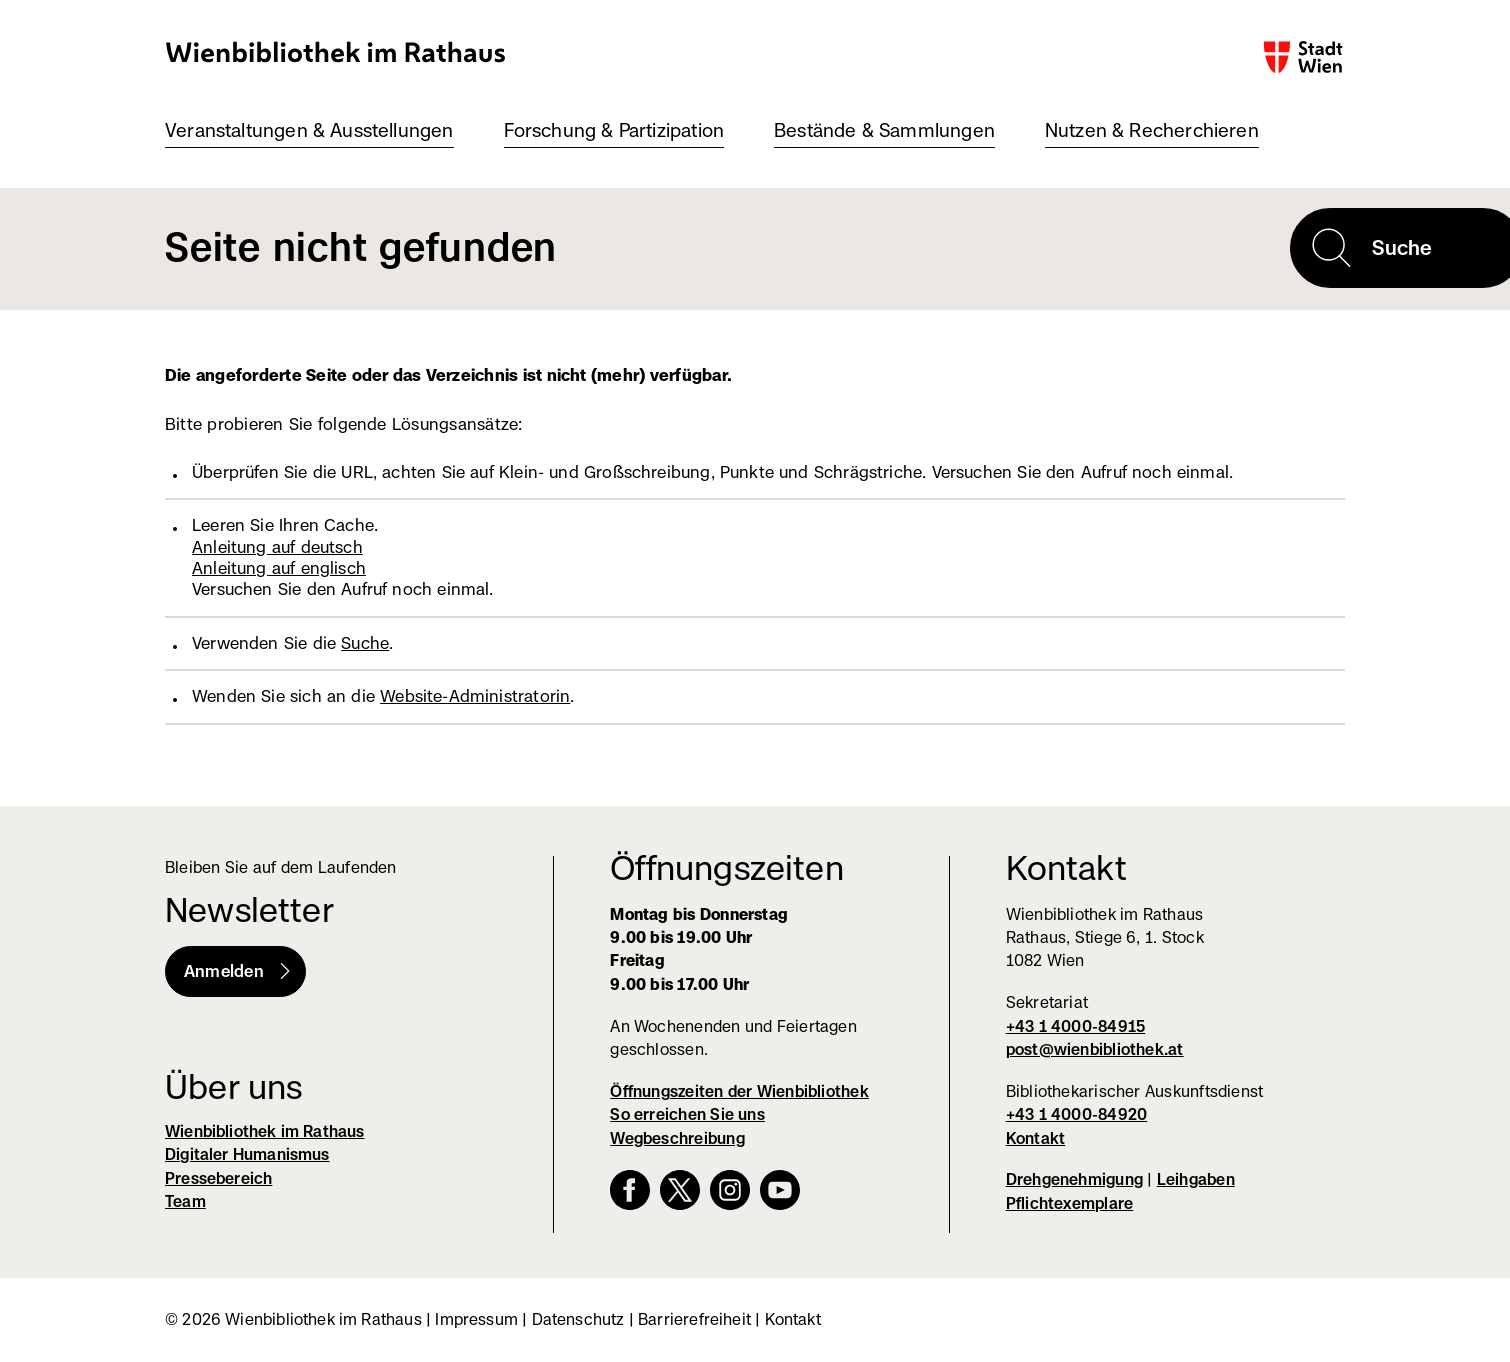  Describe the element at coordinates (687, 1114) in the screenshot. I see `So erreichen Sie uns` at that location.